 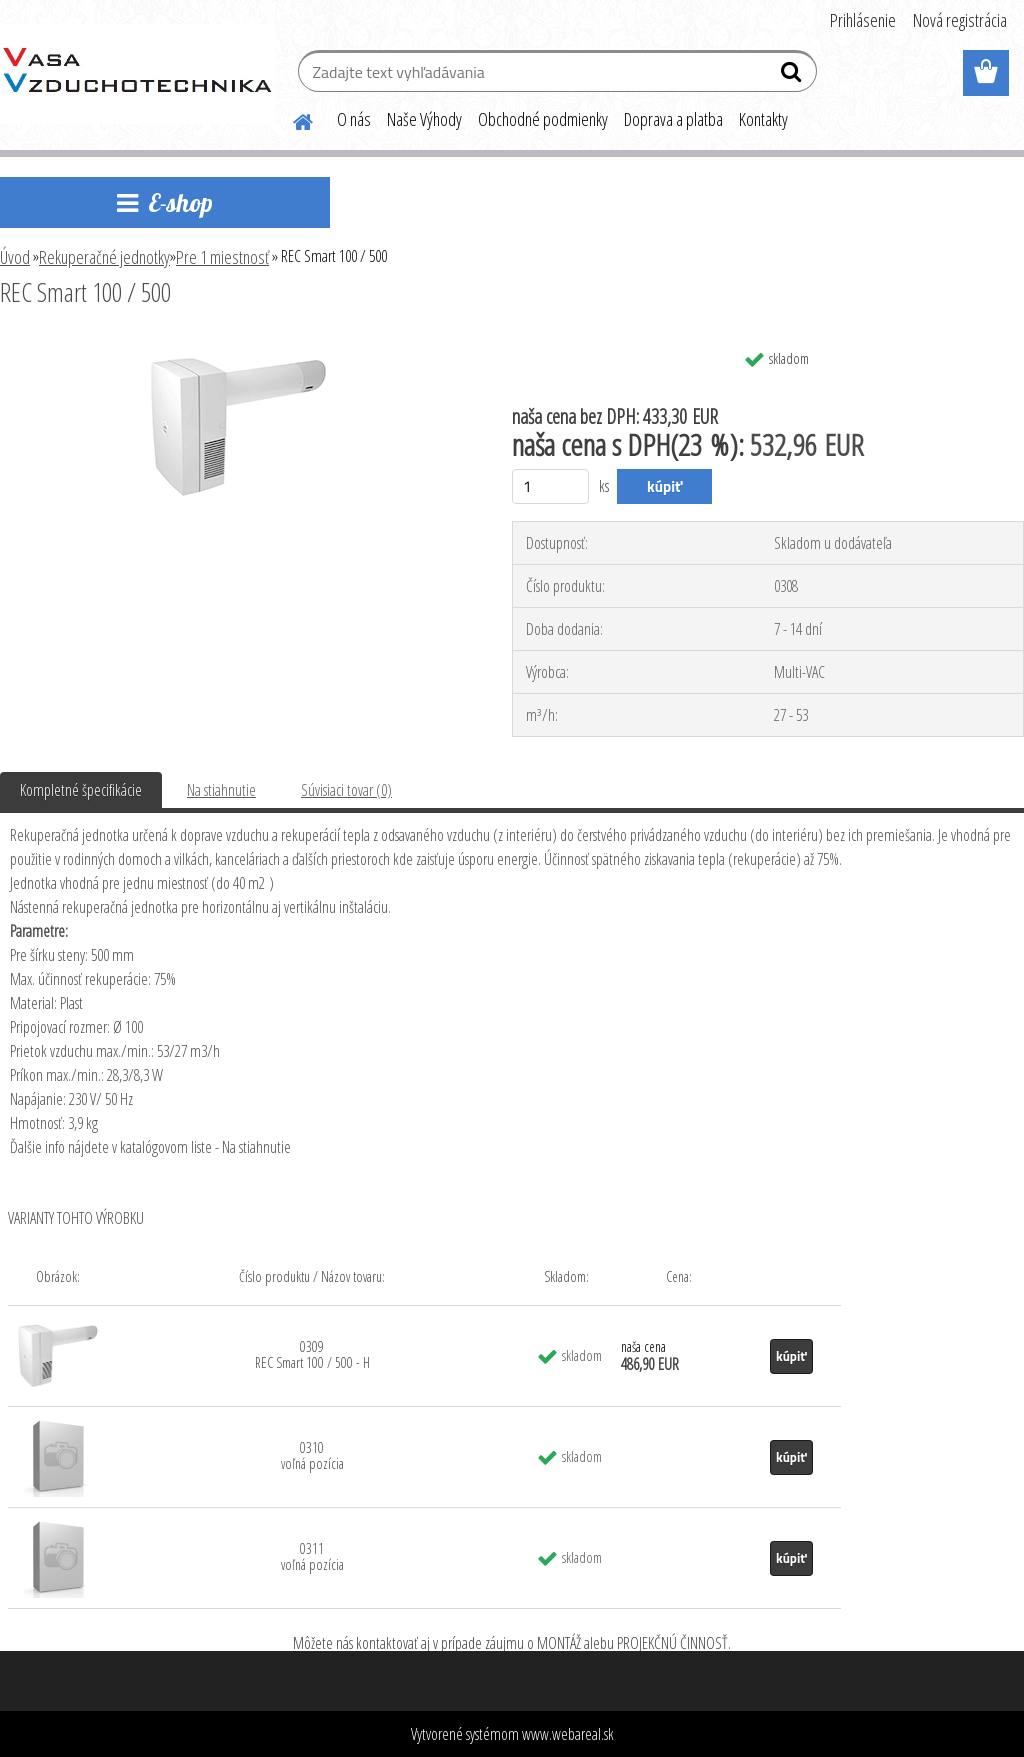 I want to click on 0310 voľná pozícia, so click(x=312, y=1455).